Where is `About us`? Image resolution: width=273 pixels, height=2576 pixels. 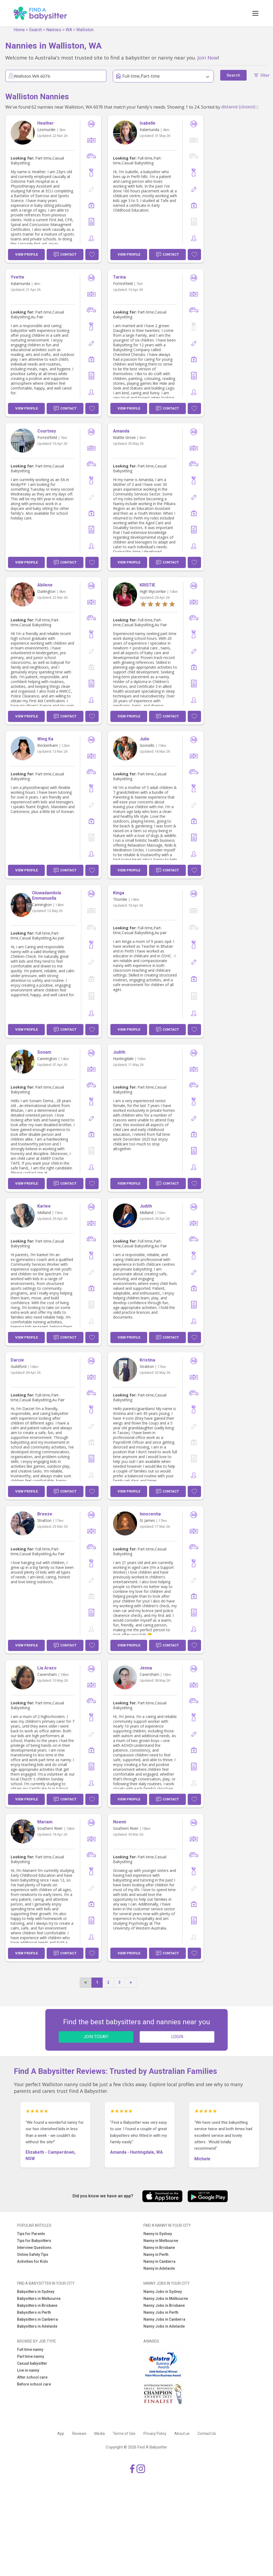
About us is located at coordinates (182, 2433).